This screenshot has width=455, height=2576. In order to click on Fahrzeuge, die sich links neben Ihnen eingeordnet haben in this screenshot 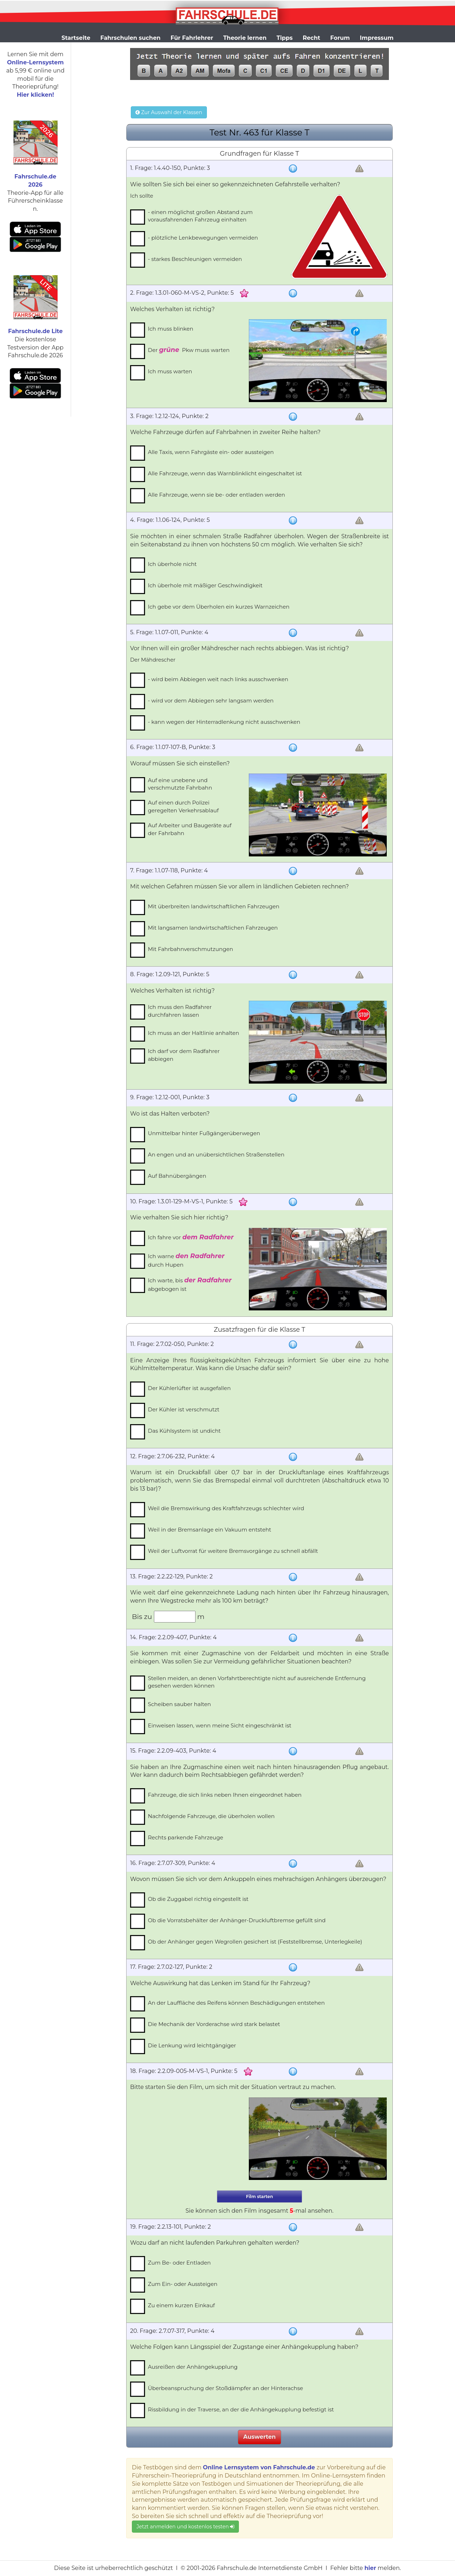, I will do `click(224, 1794)`.